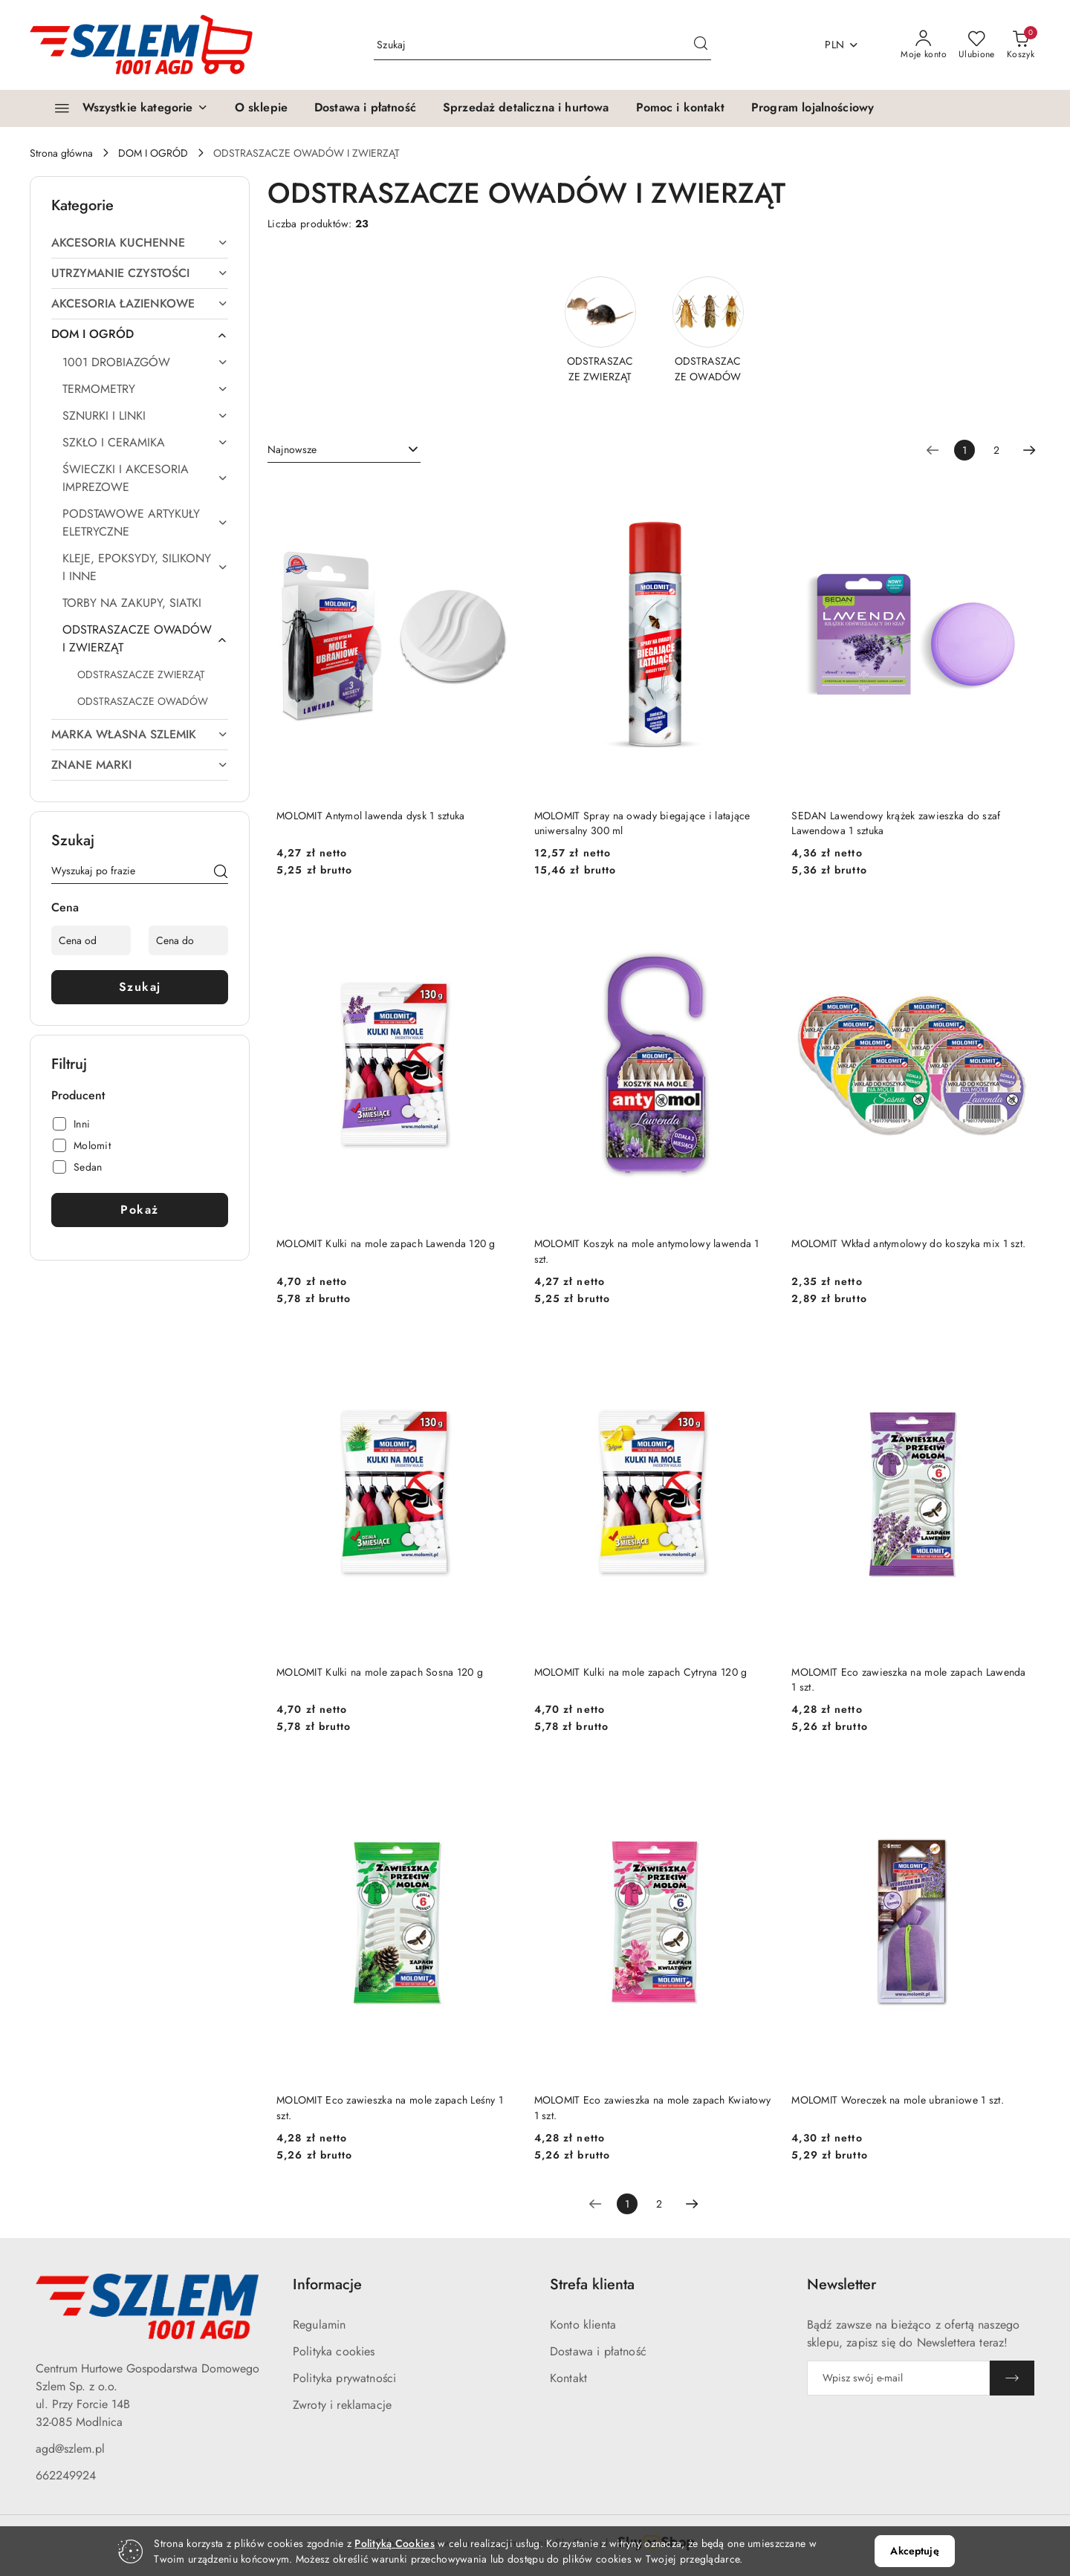 The image size is (1070, 2576). Describe the element at coordinates (139, 243) in the screenshot. I see `[treeitem]` at that location.